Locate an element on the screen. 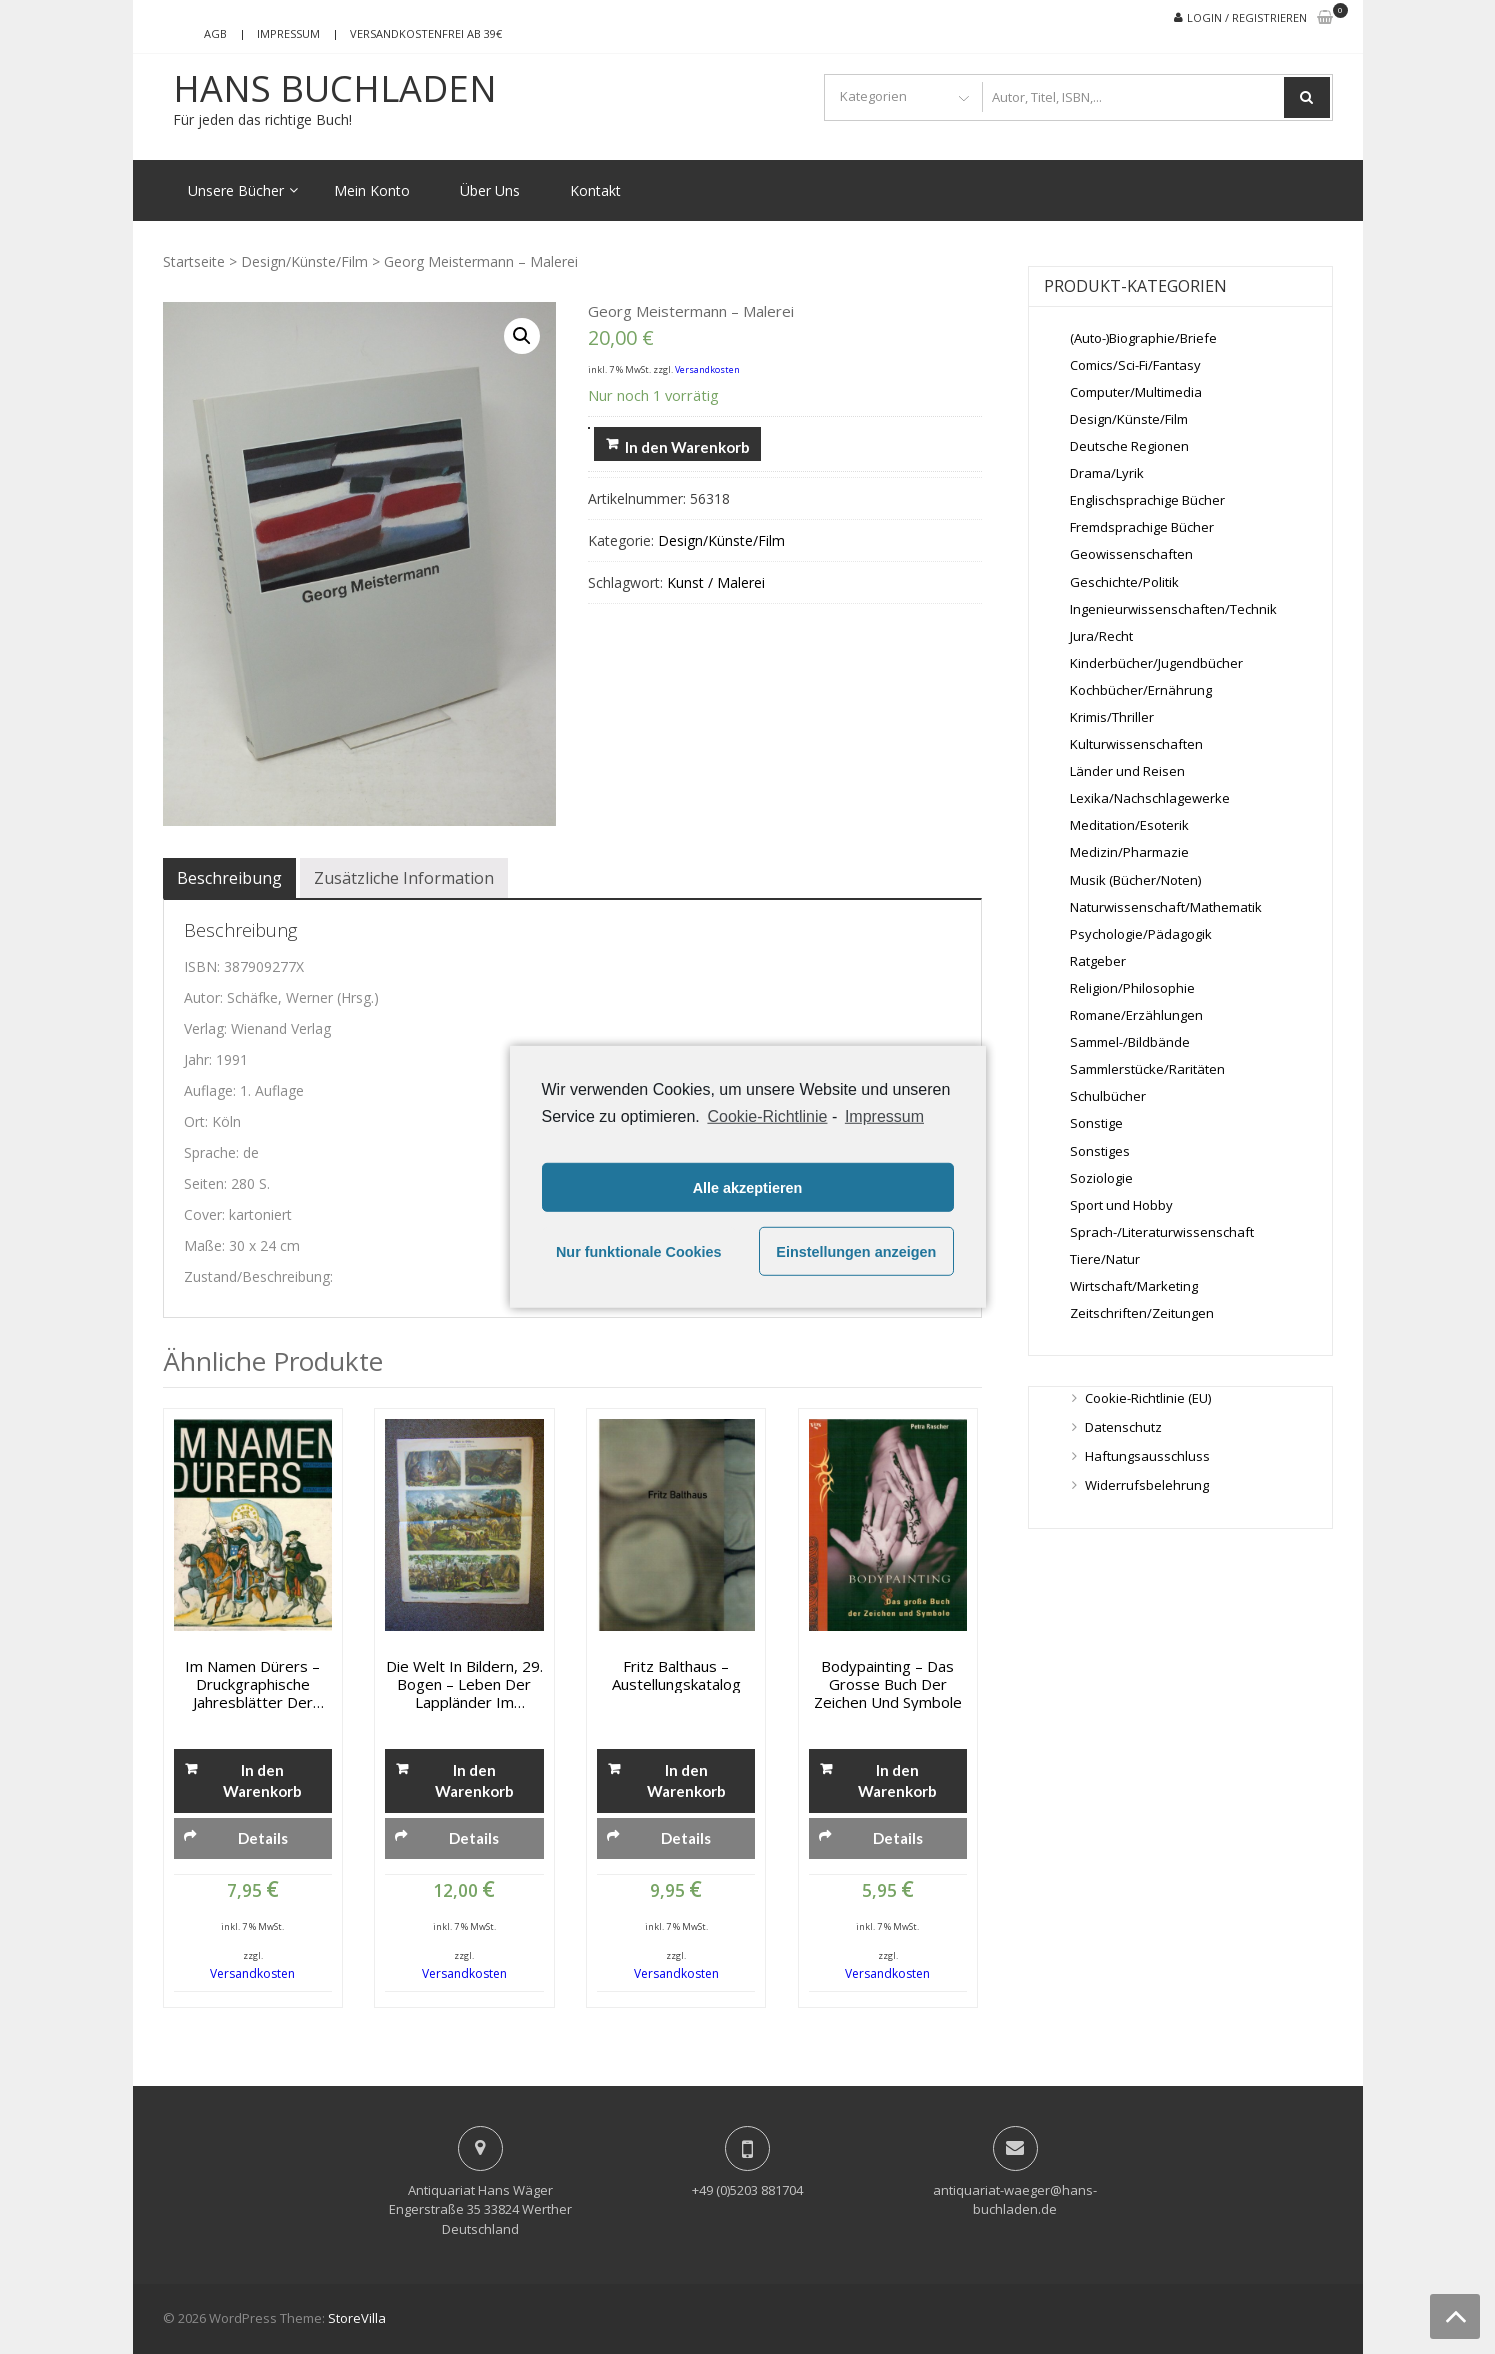  Naturwissenschaft/Mathematik is located at coordinates (1166, 907).